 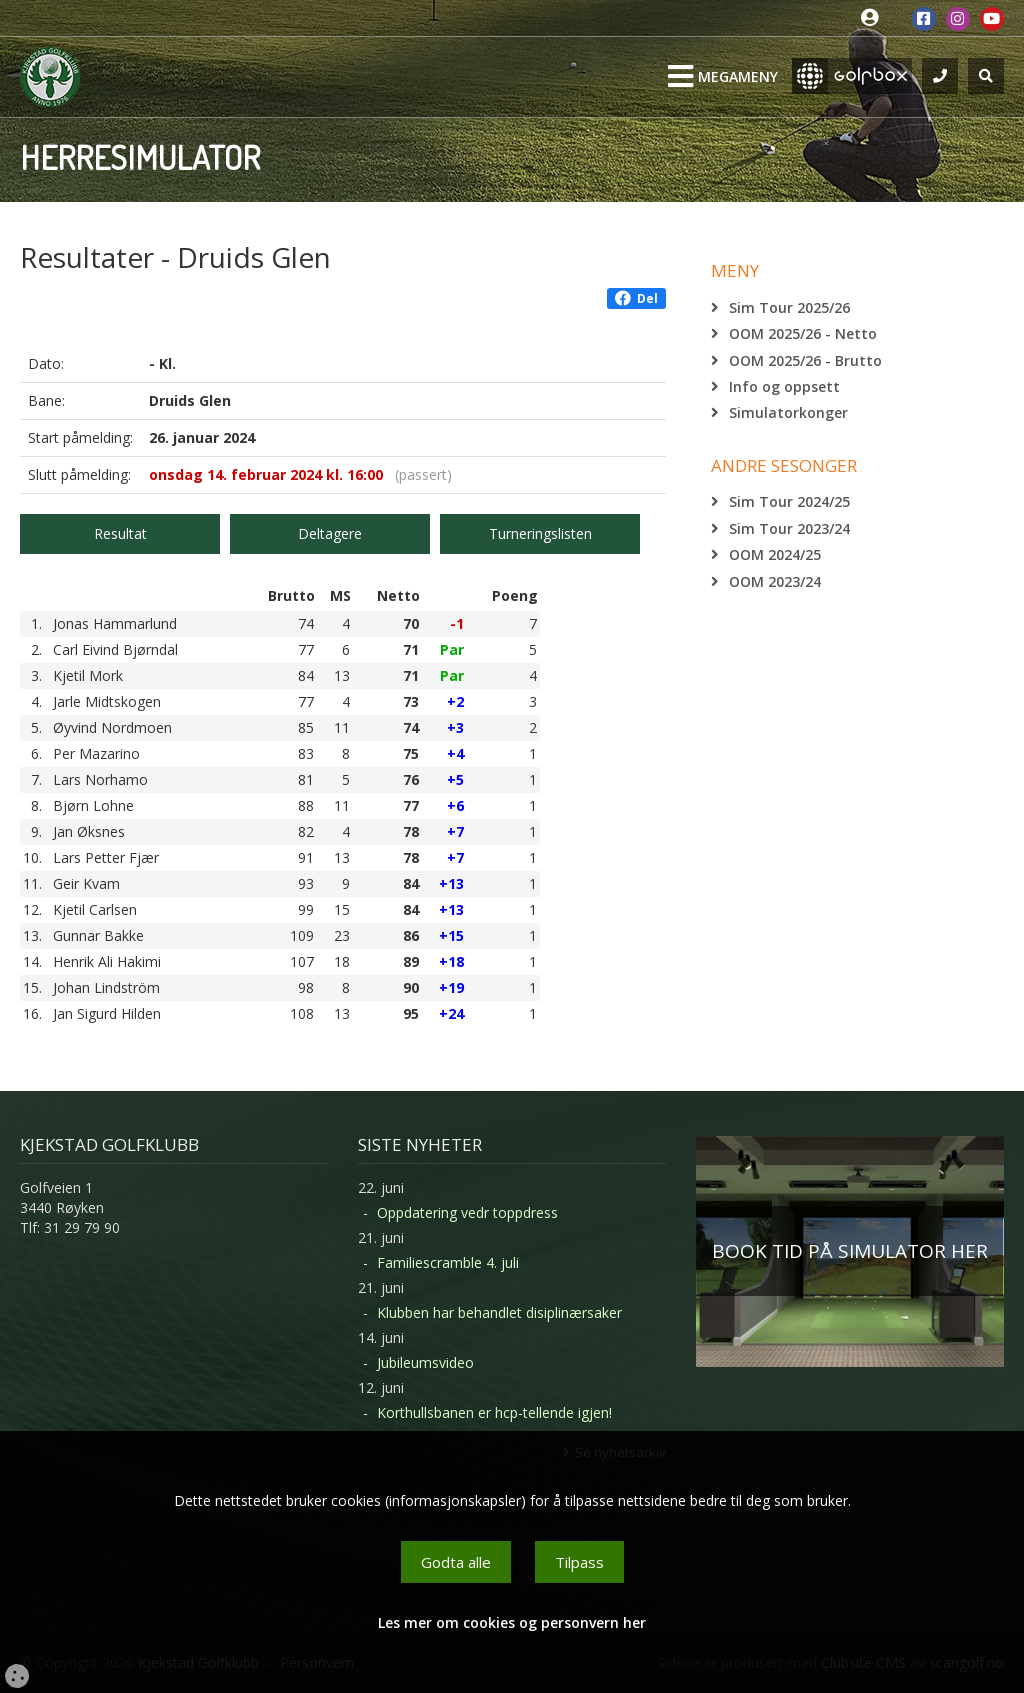 I want to click on Turneringslisten, so click(x=540, y=533).